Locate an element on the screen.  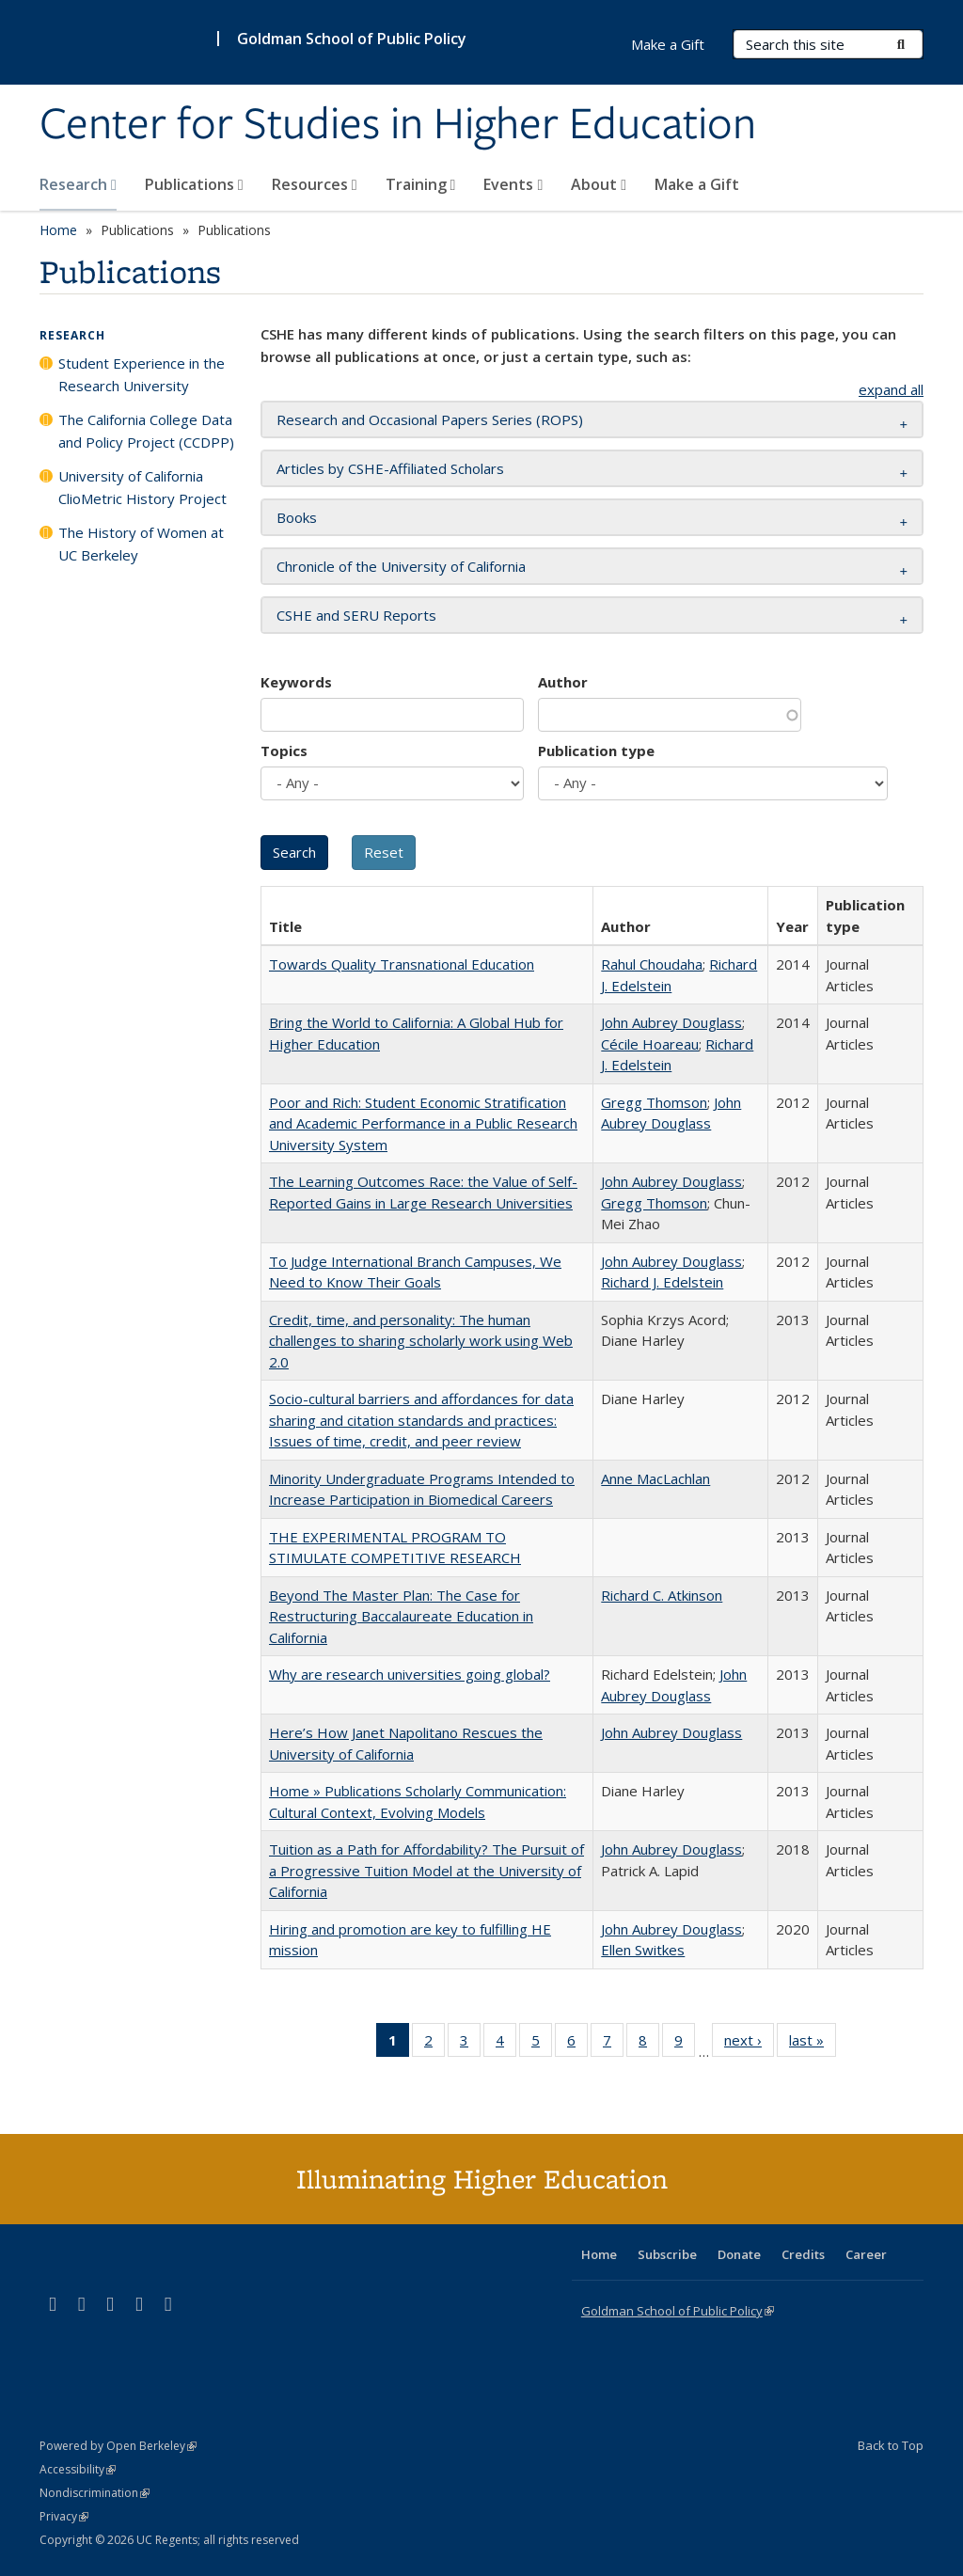
Cécile Hoareau is located at coordinates (650, 1044).